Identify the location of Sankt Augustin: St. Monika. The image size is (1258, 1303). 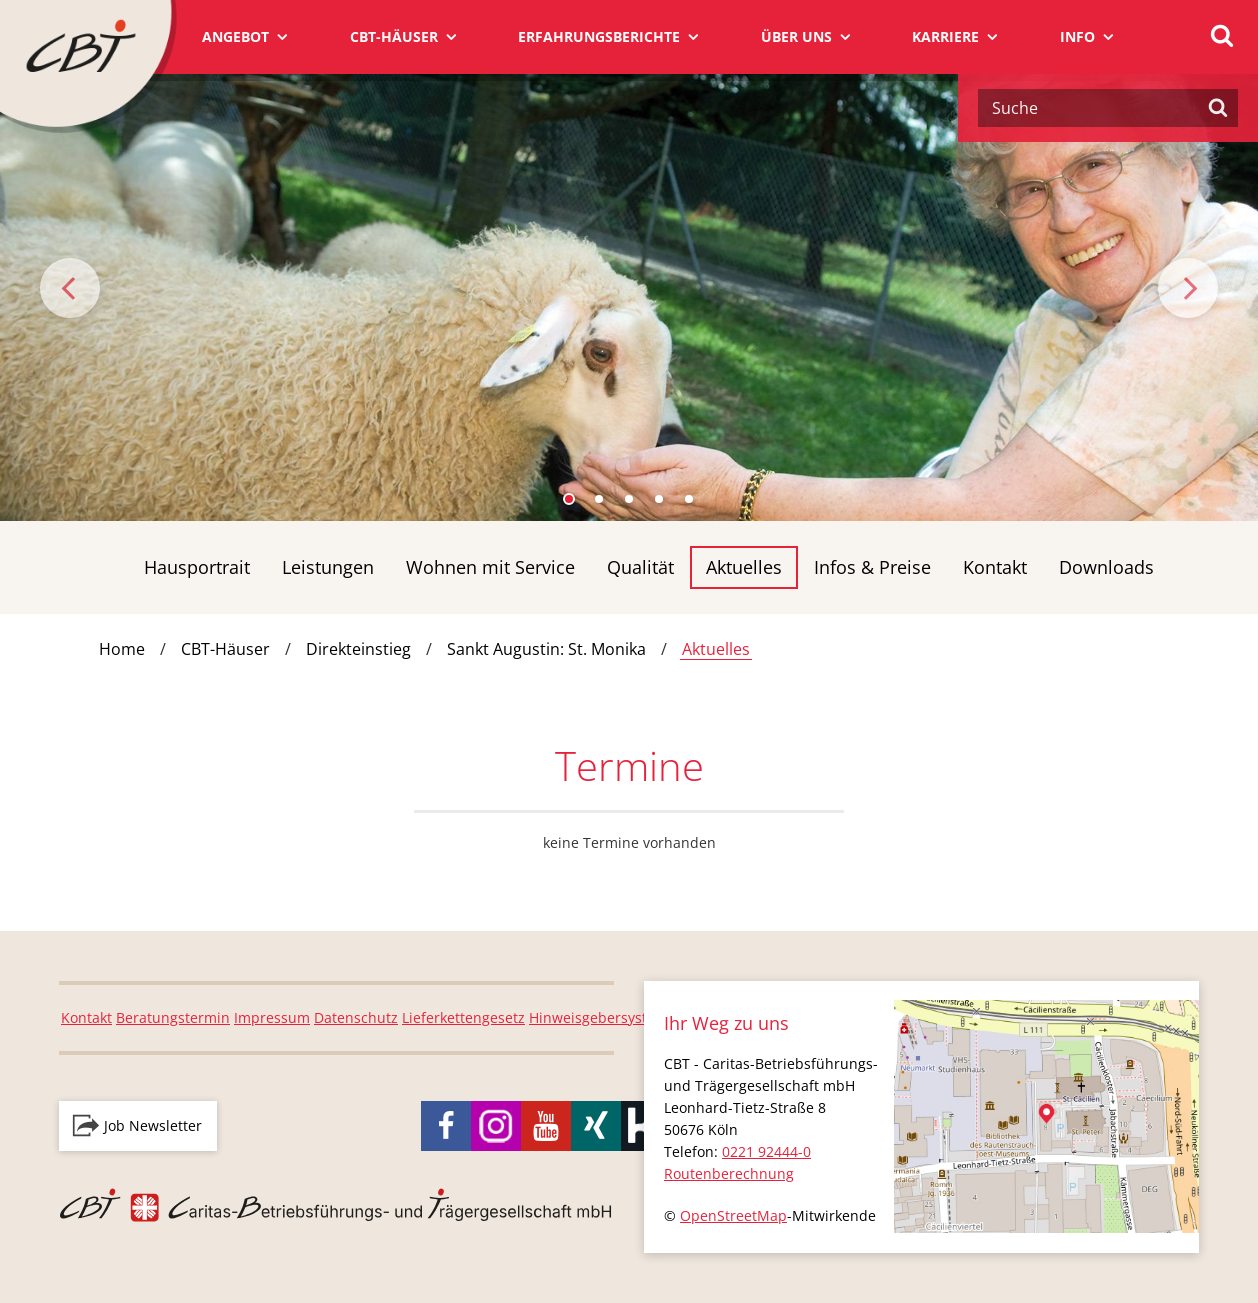
(546, 649).